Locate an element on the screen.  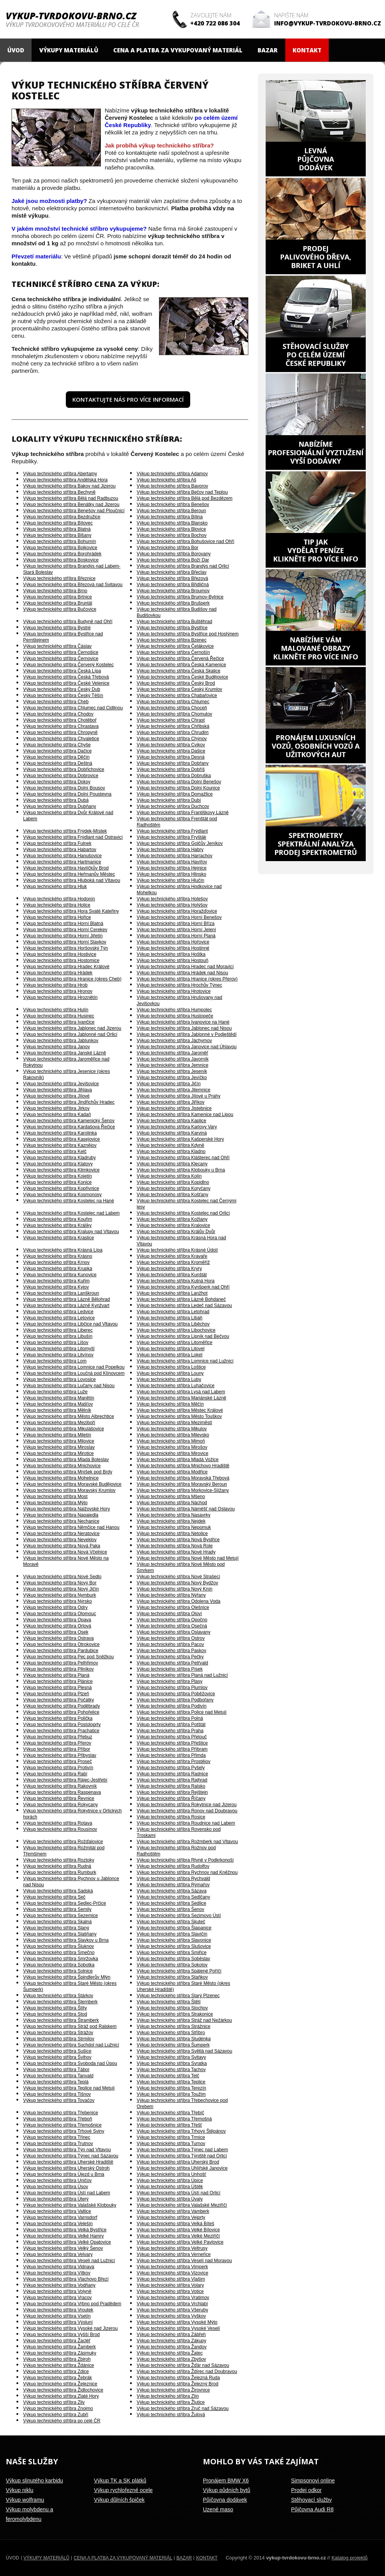
Výkup technického stříbra Hrádek is located at coordinates (57, 972).